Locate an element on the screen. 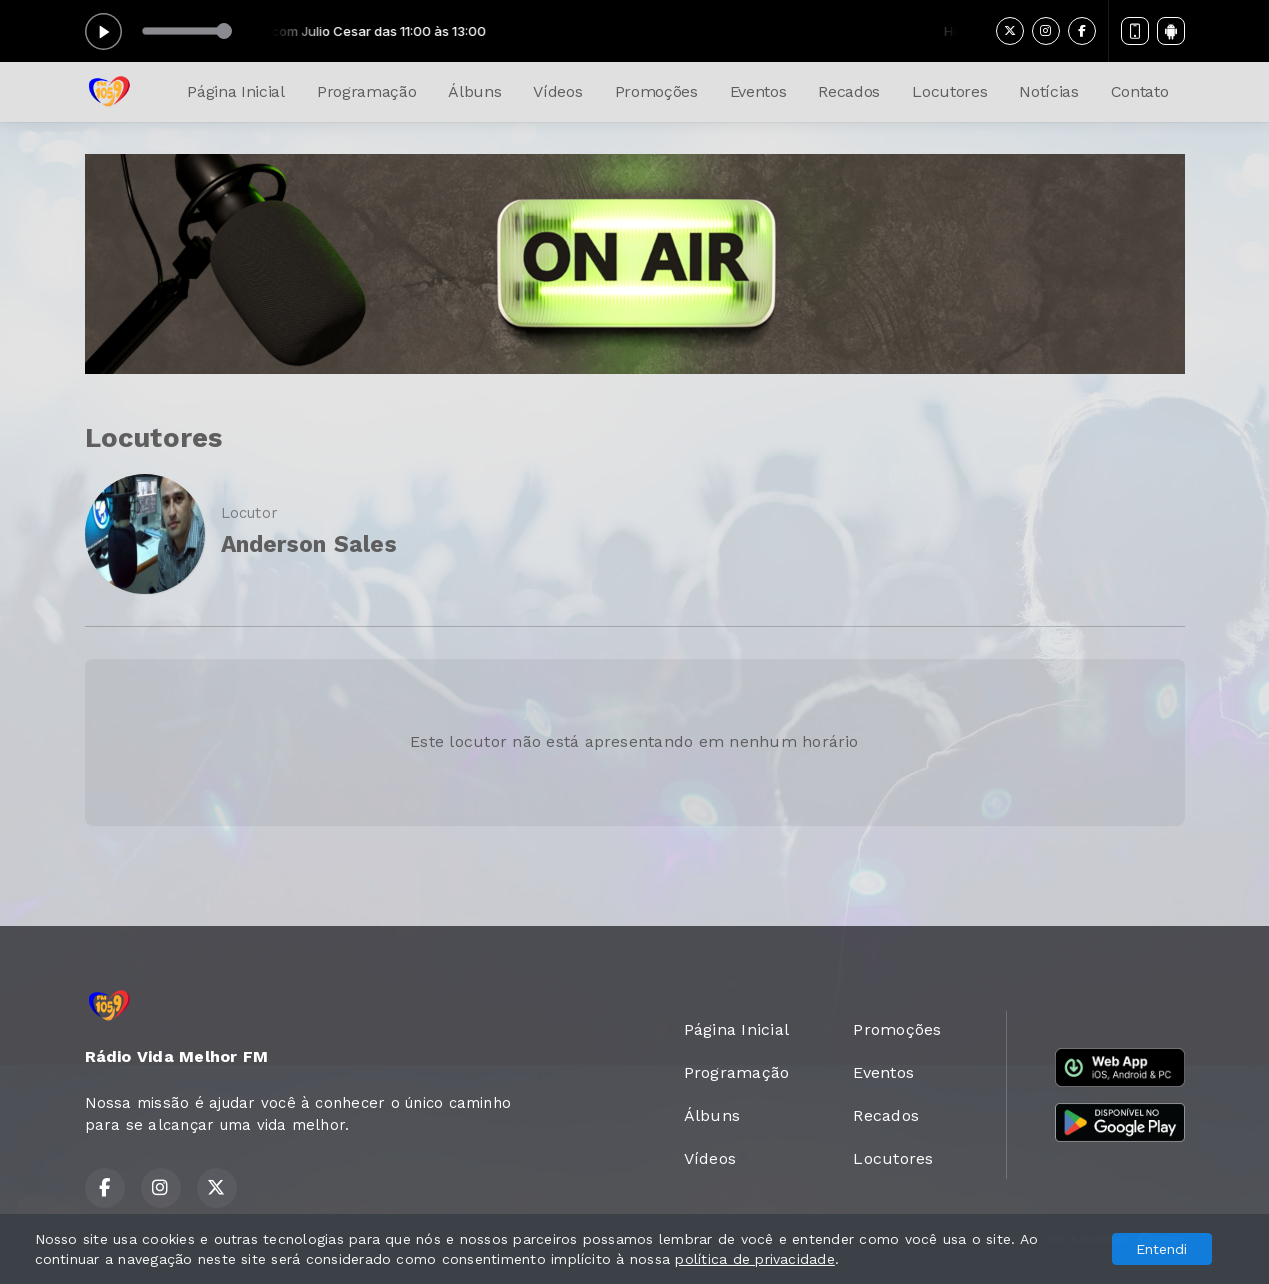  Notícias is located at coordinates (1048, 91).